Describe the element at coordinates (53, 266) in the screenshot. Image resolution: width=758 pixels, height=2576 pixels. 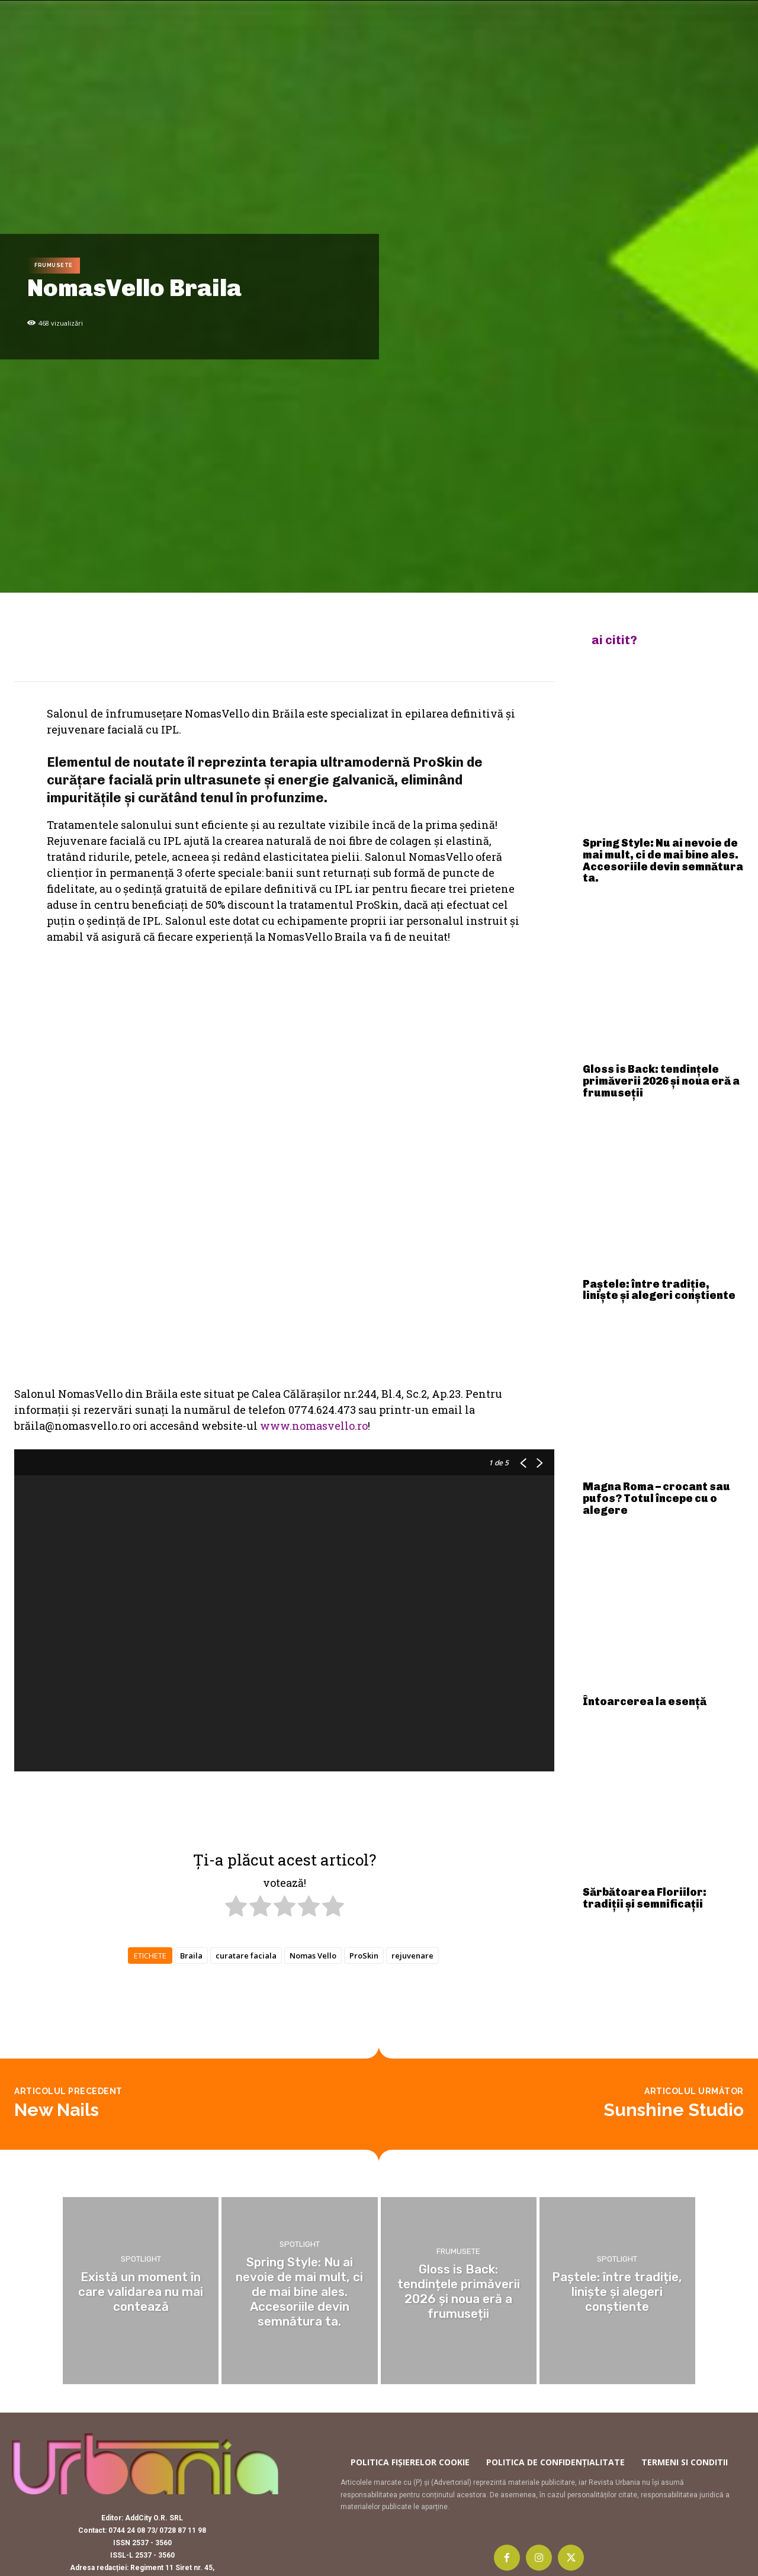
I see `Frumusete` at that location.